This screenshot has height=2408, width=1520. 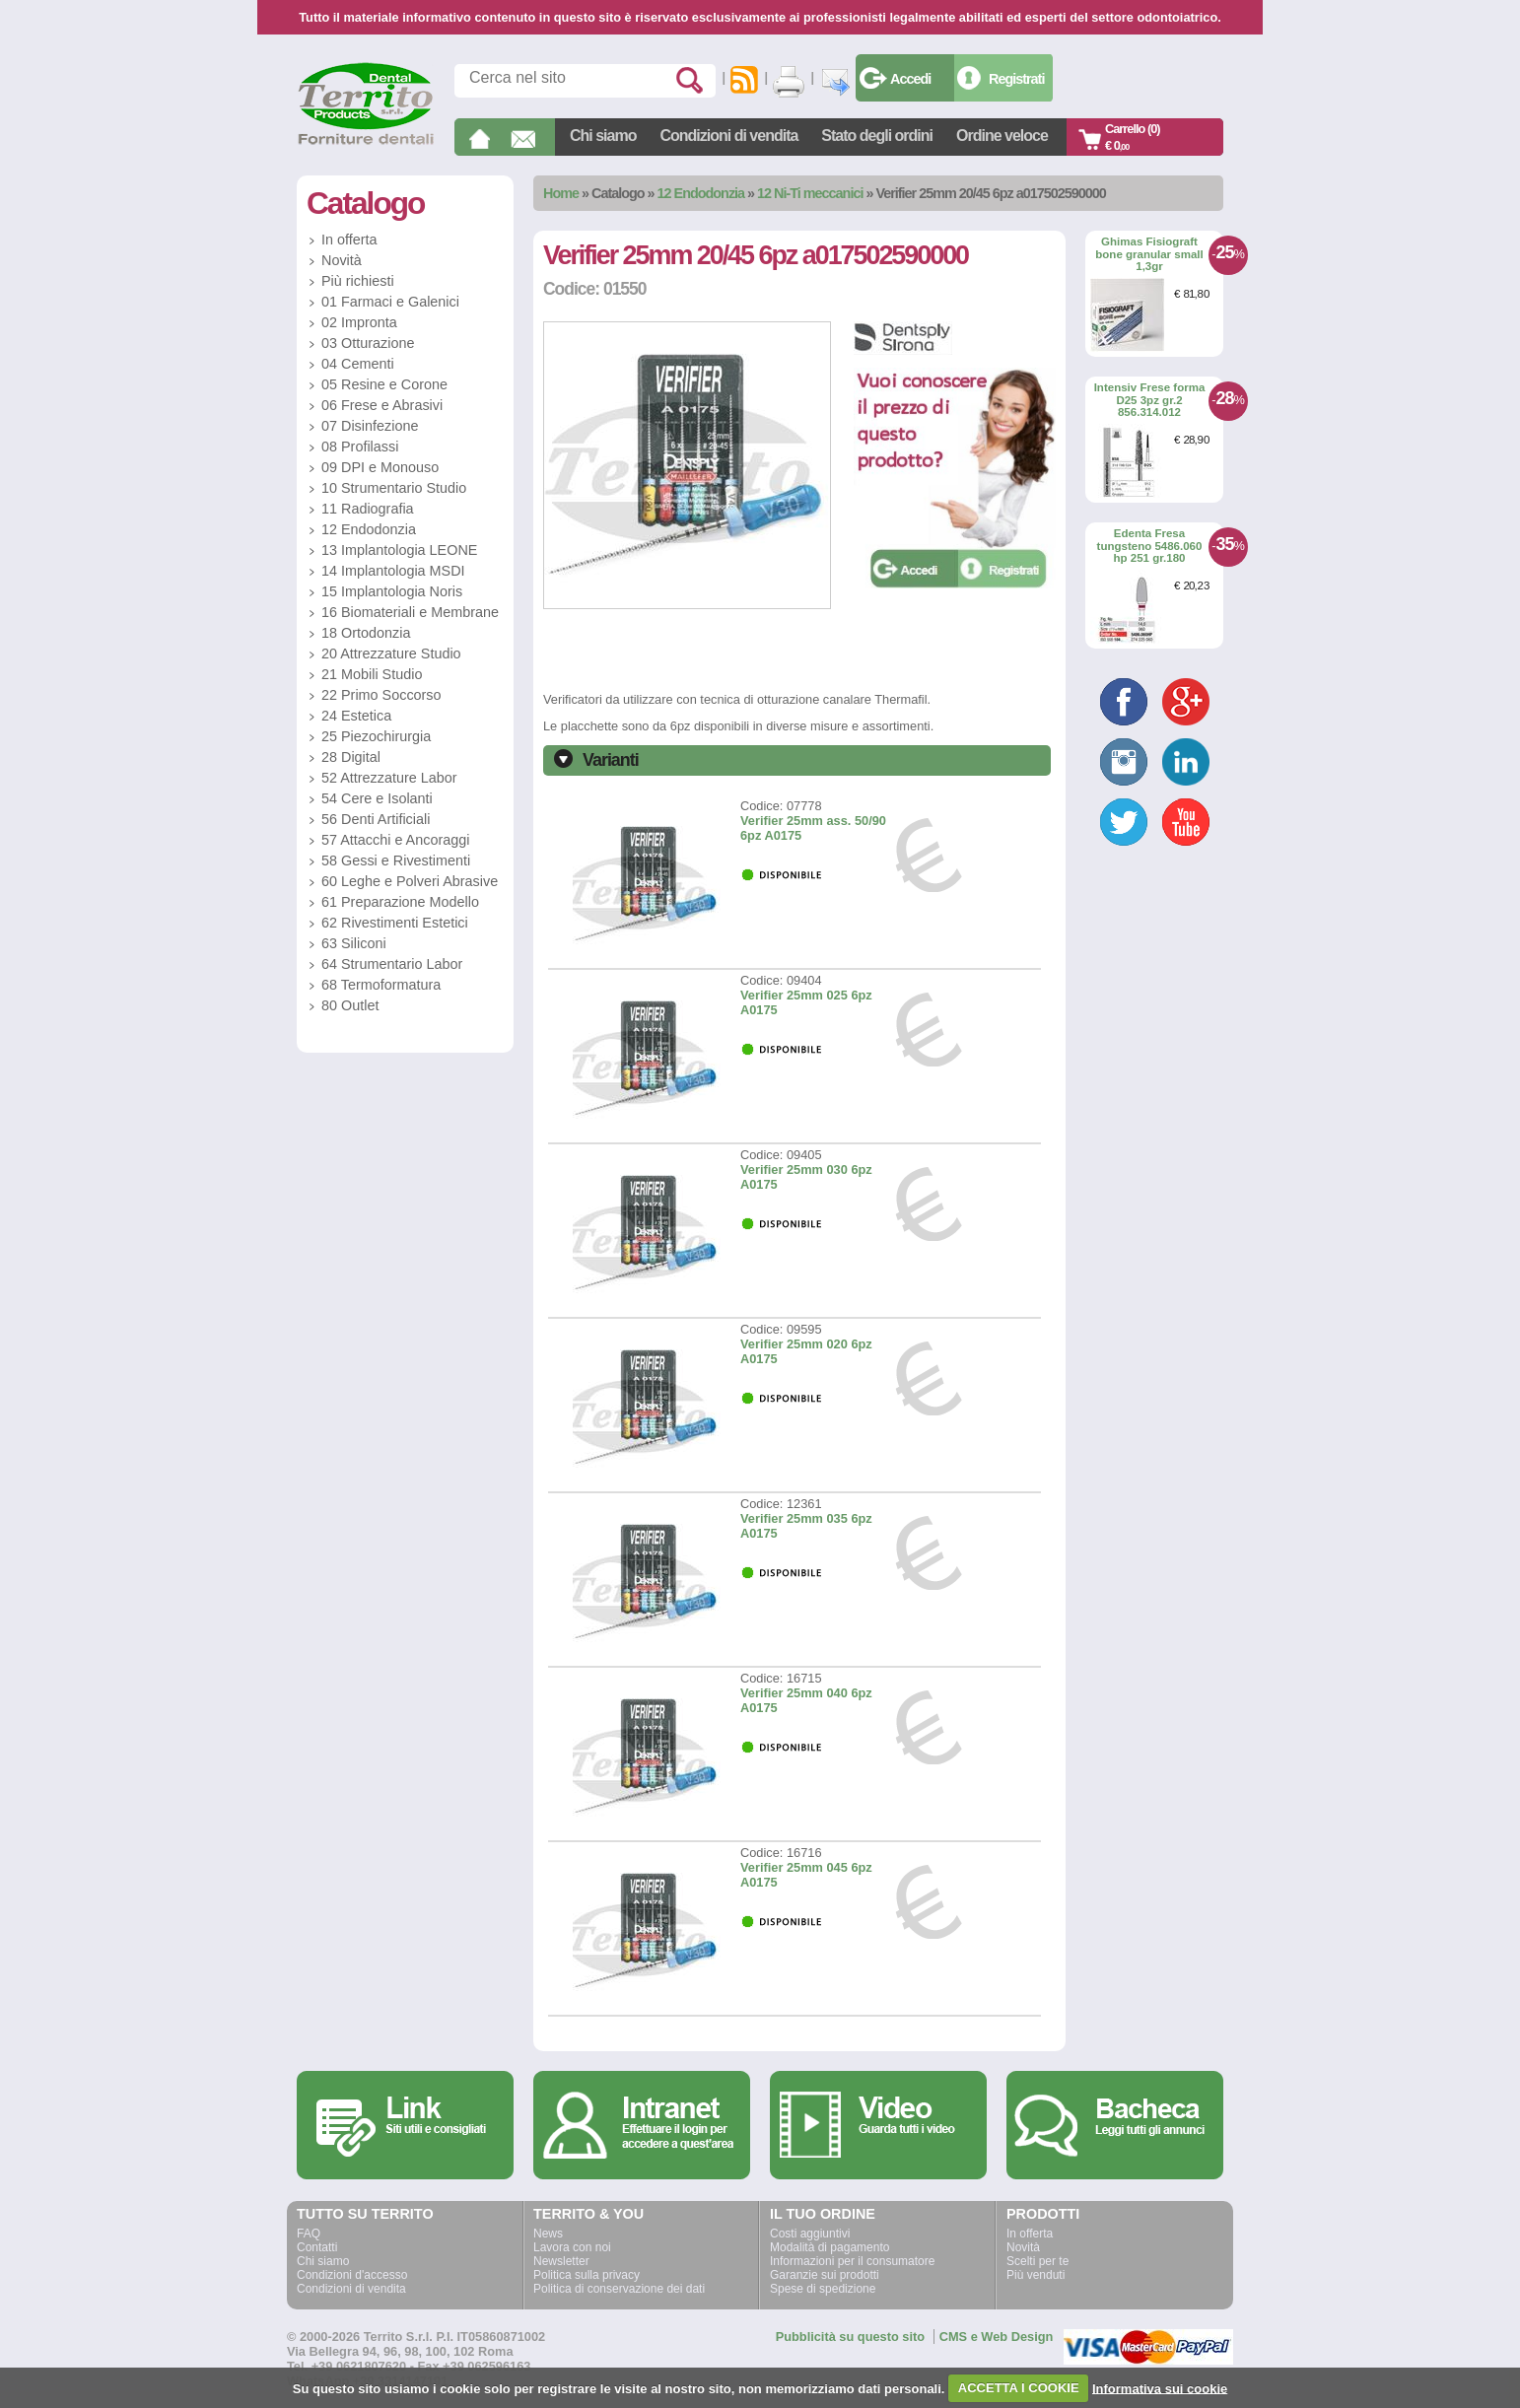 What do you see at coordinates (381, 985) in the screenshot?
I see `68 Termoformatura` at bounding box center [381, 985].